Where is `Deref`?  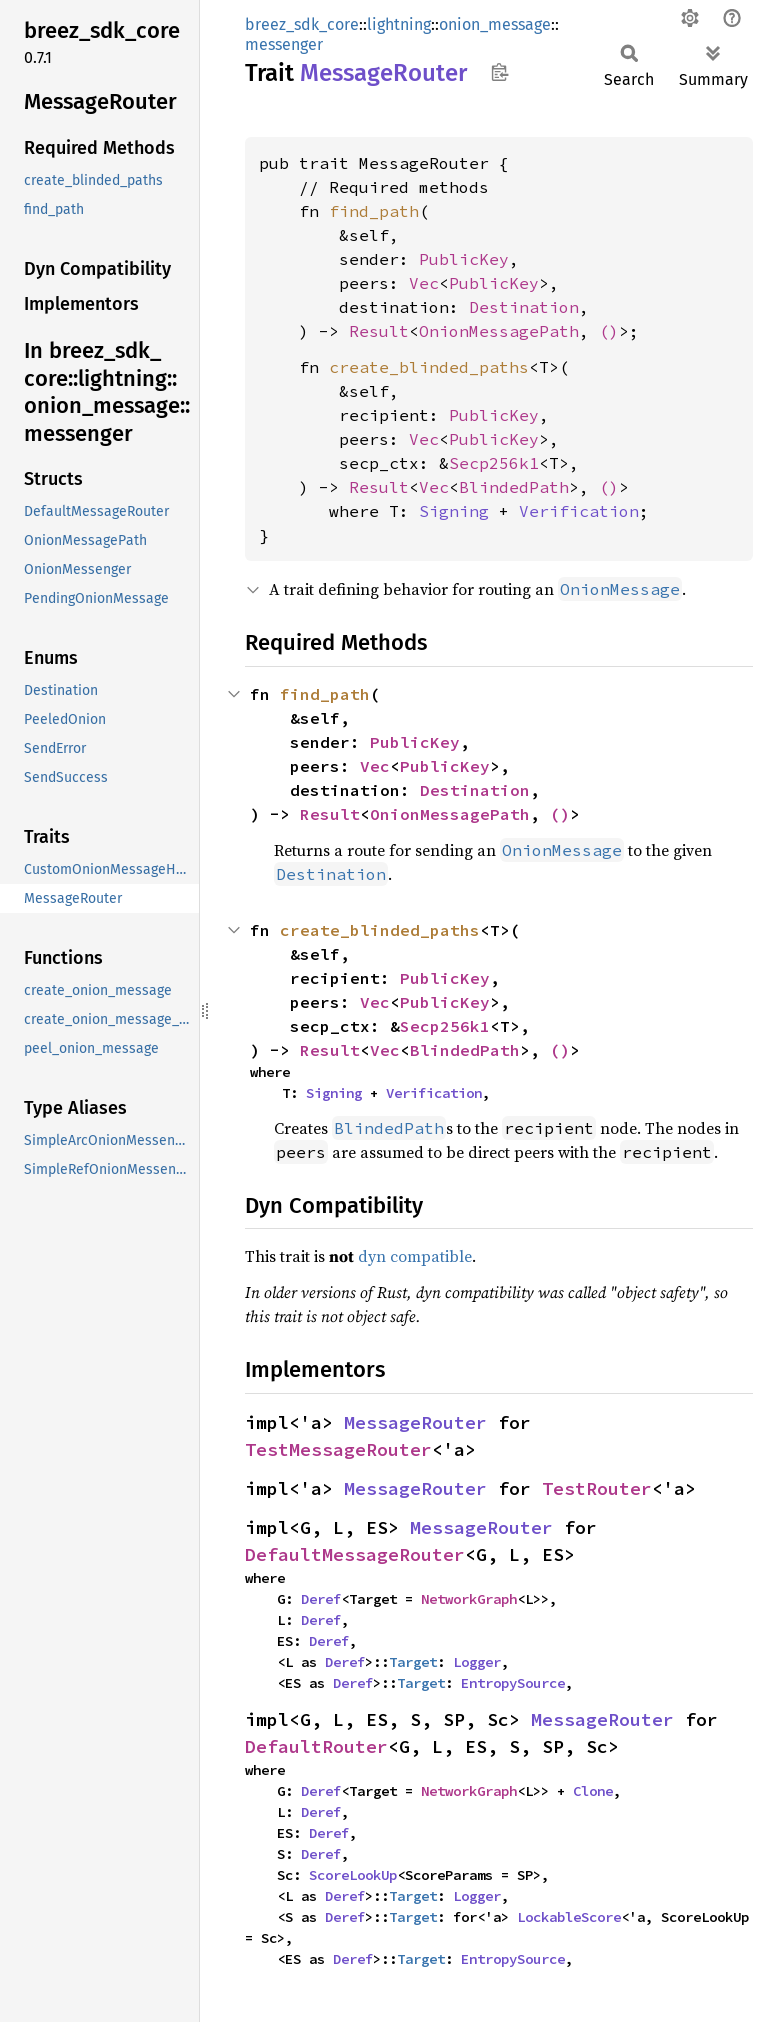 Deref is located at coordinates (321, 1599).